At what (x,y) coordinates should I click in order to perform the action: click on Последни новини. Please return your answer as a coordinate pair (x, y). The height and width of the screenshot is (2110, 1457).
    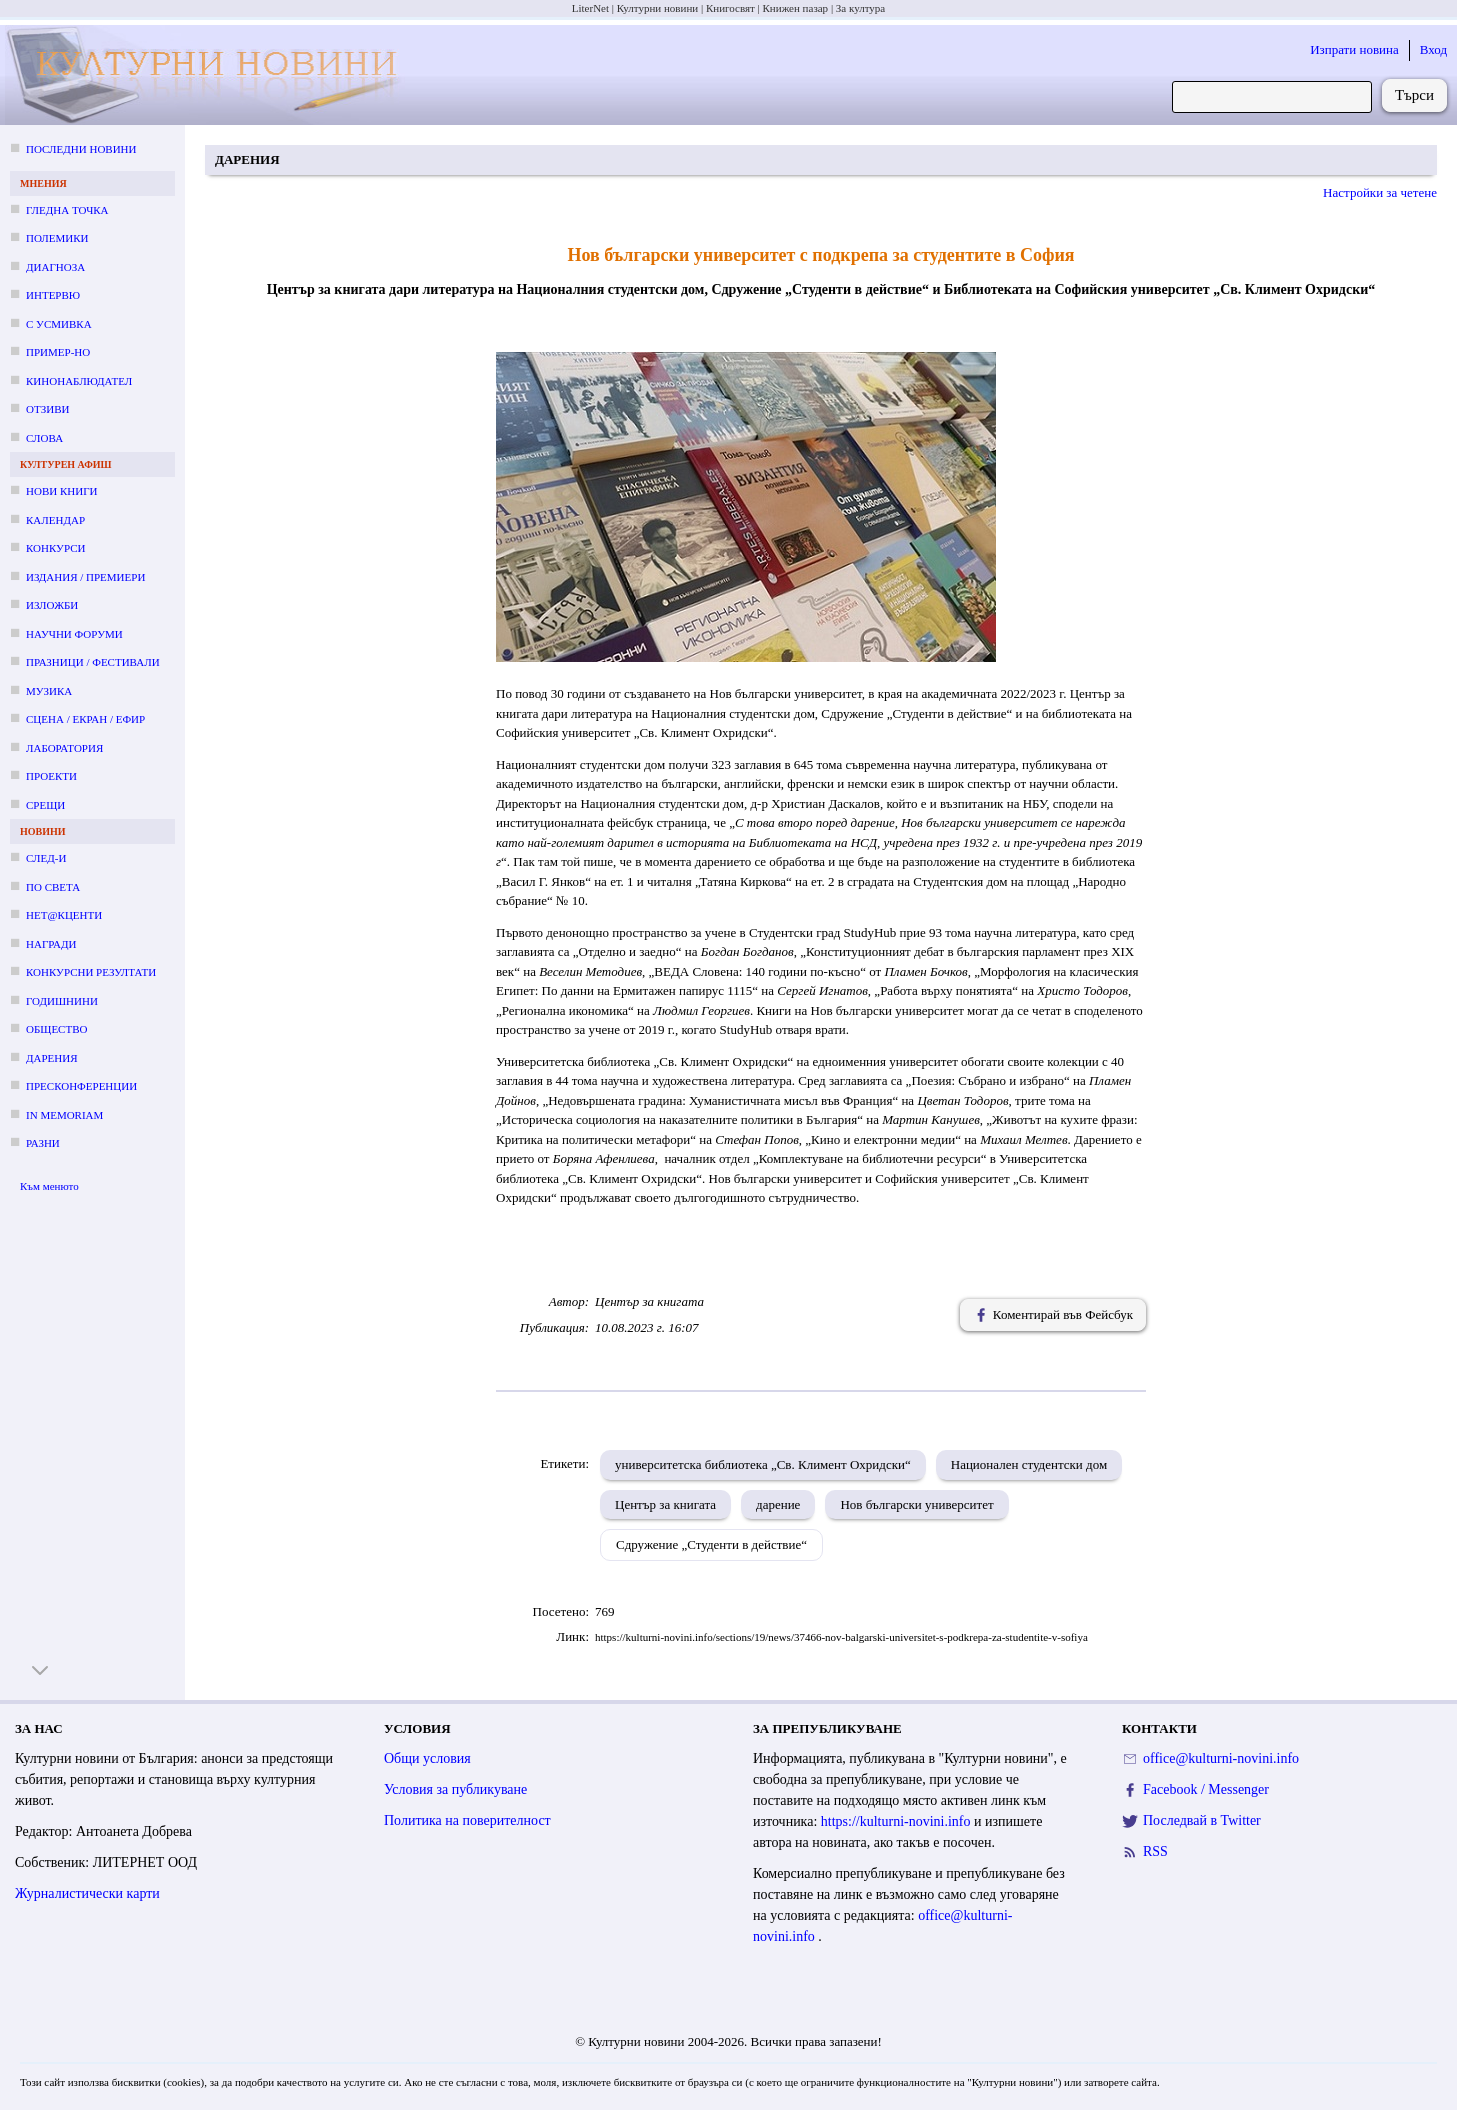
    Looking at the image, I should click on (81, 149).